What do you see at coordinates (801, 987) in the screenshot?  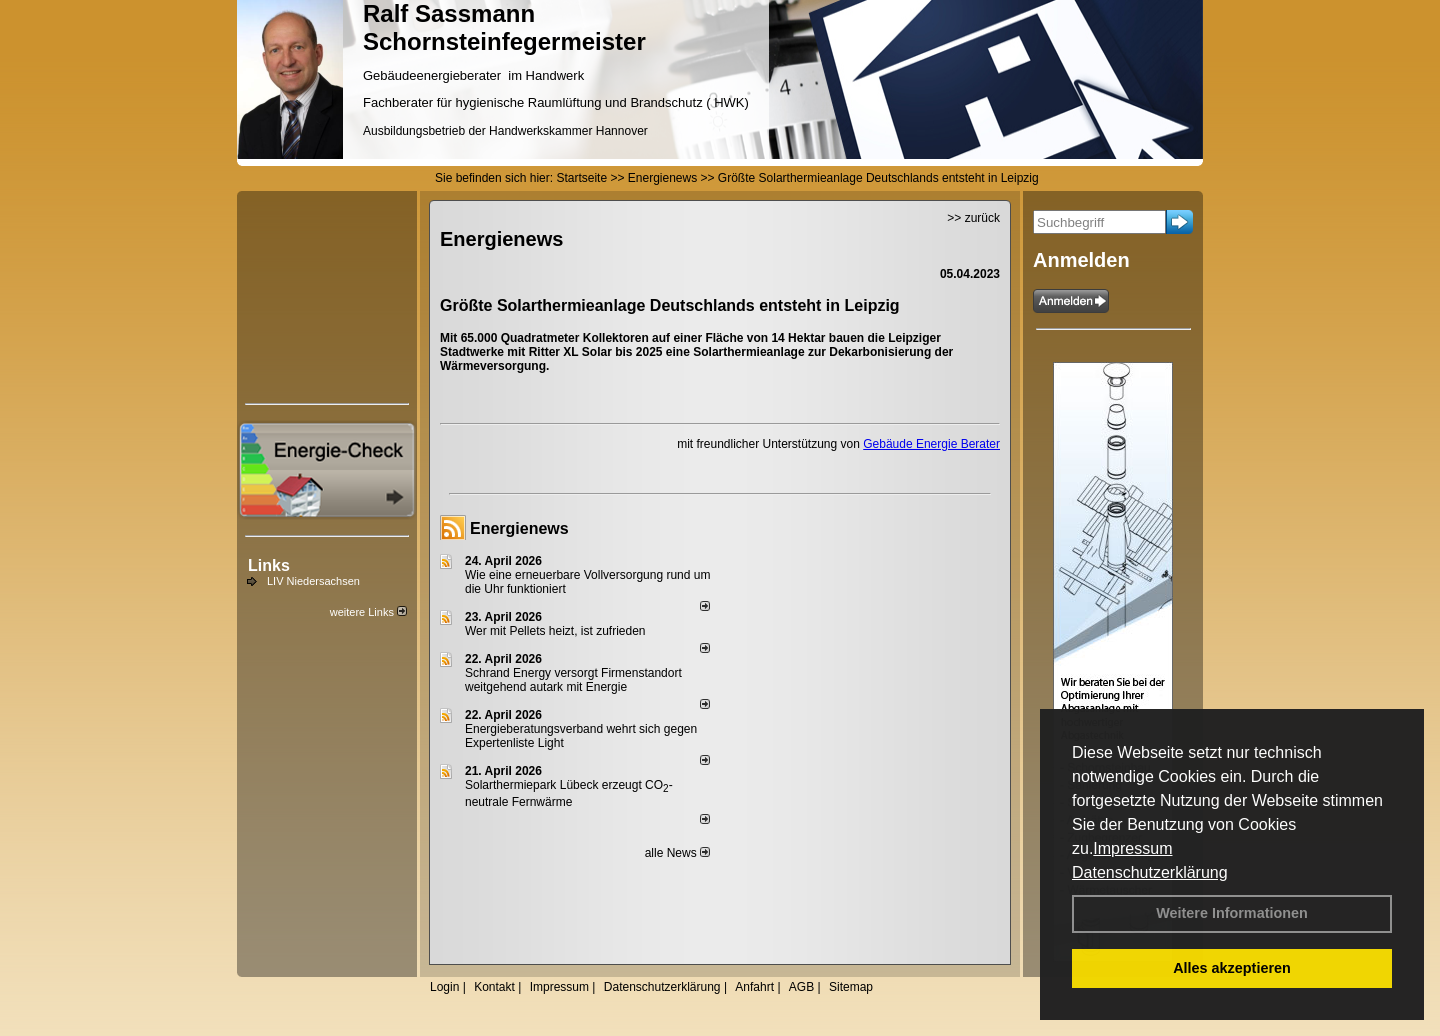 I see `AGB` at bounding box center [801, 987].